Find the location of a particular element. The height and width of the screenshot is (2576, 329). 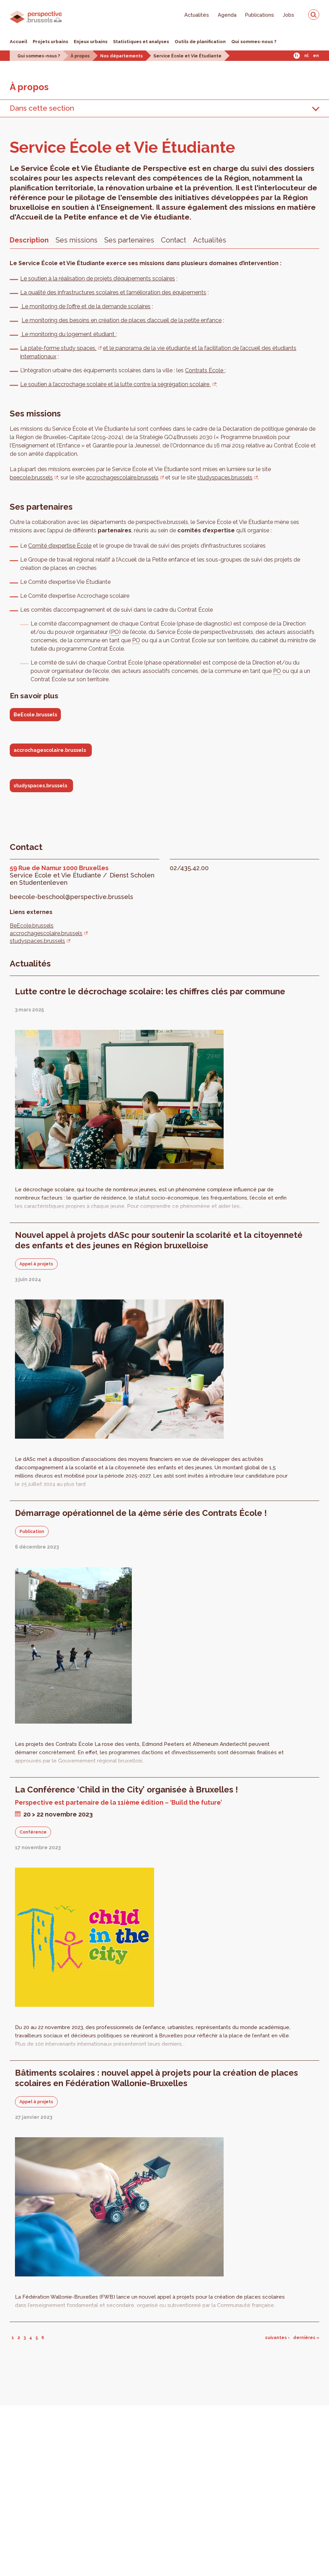

Jobs is located at coordinates (288, 15).